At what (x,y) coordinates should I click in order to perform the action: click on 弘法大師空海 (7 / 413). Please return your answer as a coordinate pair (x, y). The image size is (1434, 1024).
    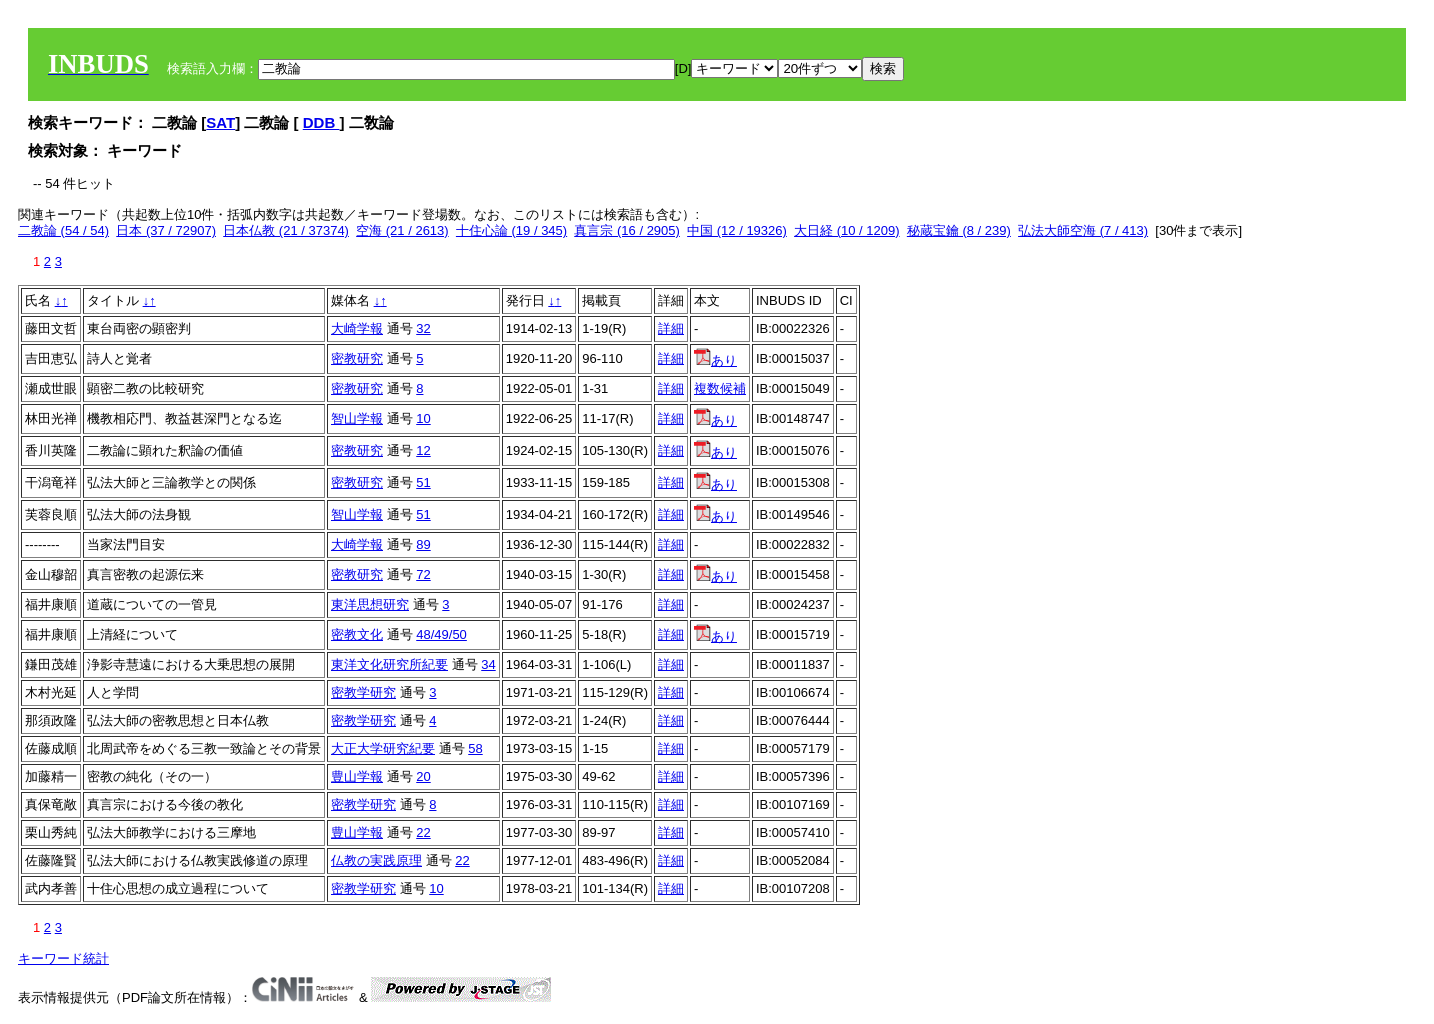
    Looking at the image, I should click on (1083, 230).